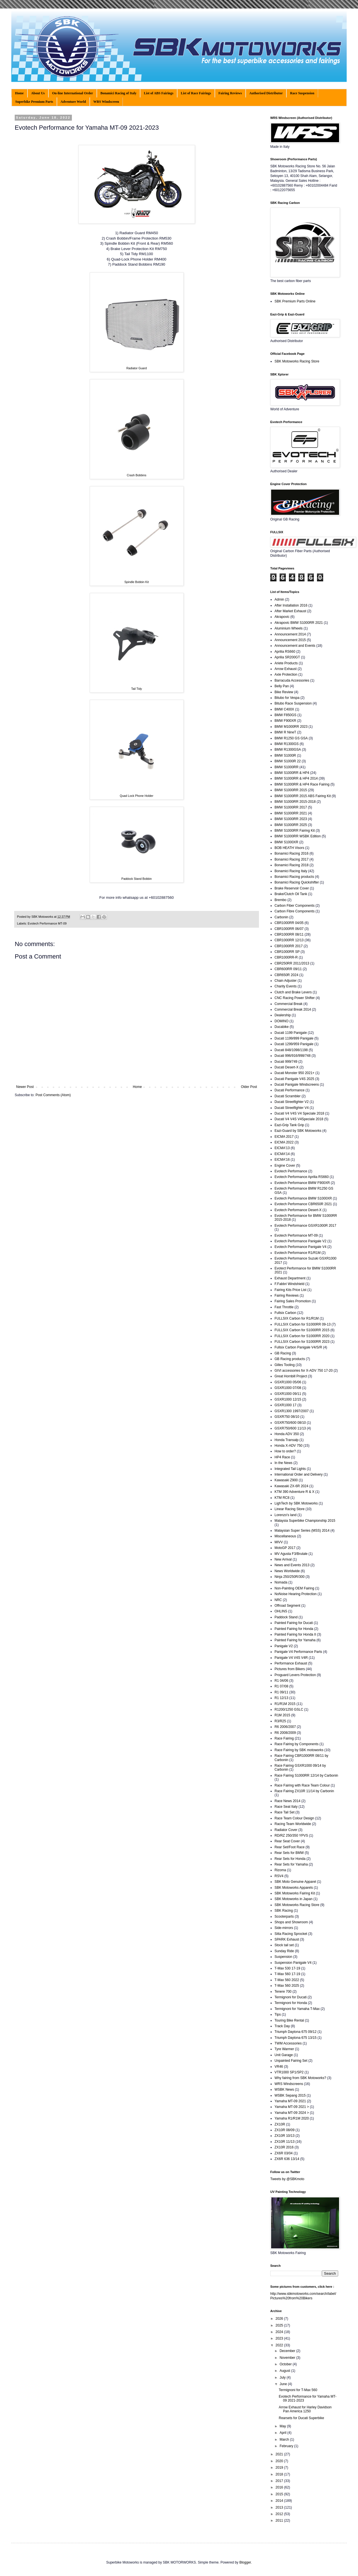  Describe the element at coordinates (280, 2319) in the screenshot. I see `2026` at that location.